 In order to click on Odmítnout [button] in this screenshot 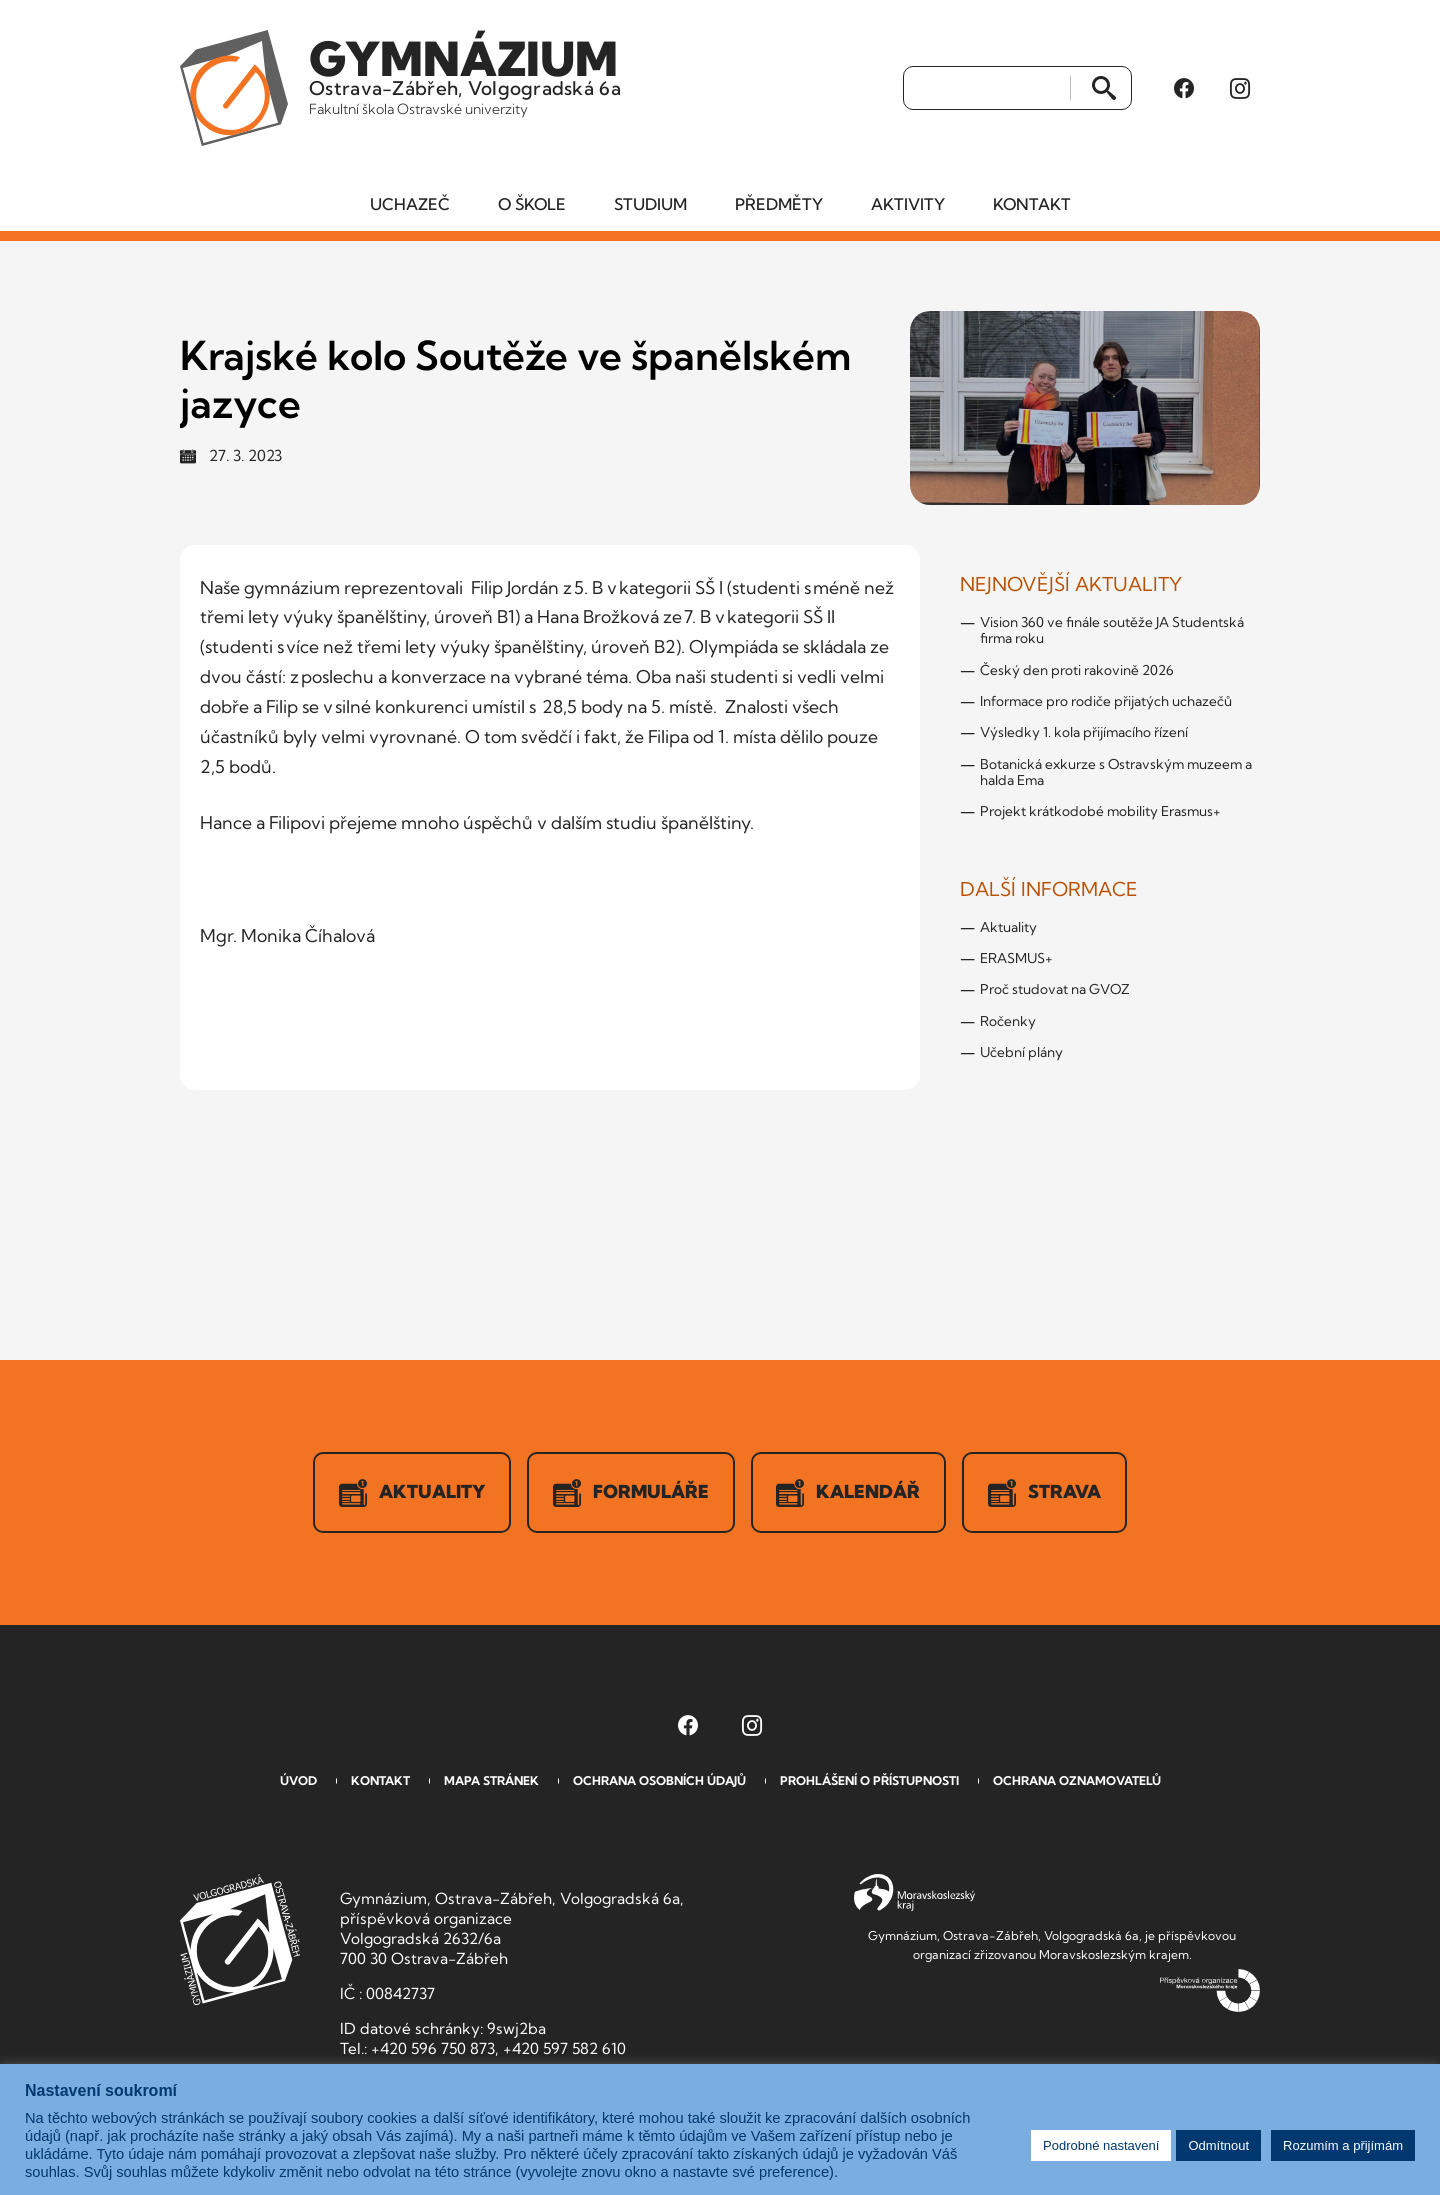, I will do `click(1218, 2145)`.